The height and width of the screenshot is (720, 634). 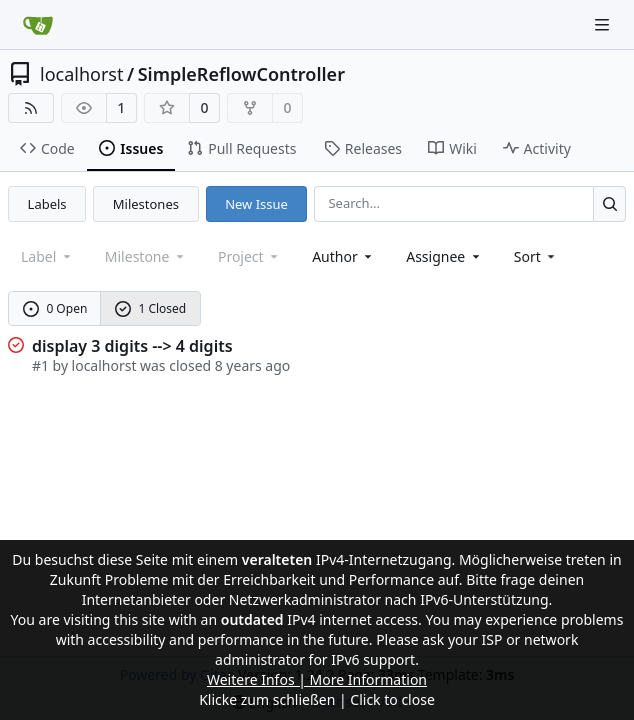 What do you see at coordinates (146, 204) in the screenshot?
I see `Milestones` at bounding box center [146, 204].